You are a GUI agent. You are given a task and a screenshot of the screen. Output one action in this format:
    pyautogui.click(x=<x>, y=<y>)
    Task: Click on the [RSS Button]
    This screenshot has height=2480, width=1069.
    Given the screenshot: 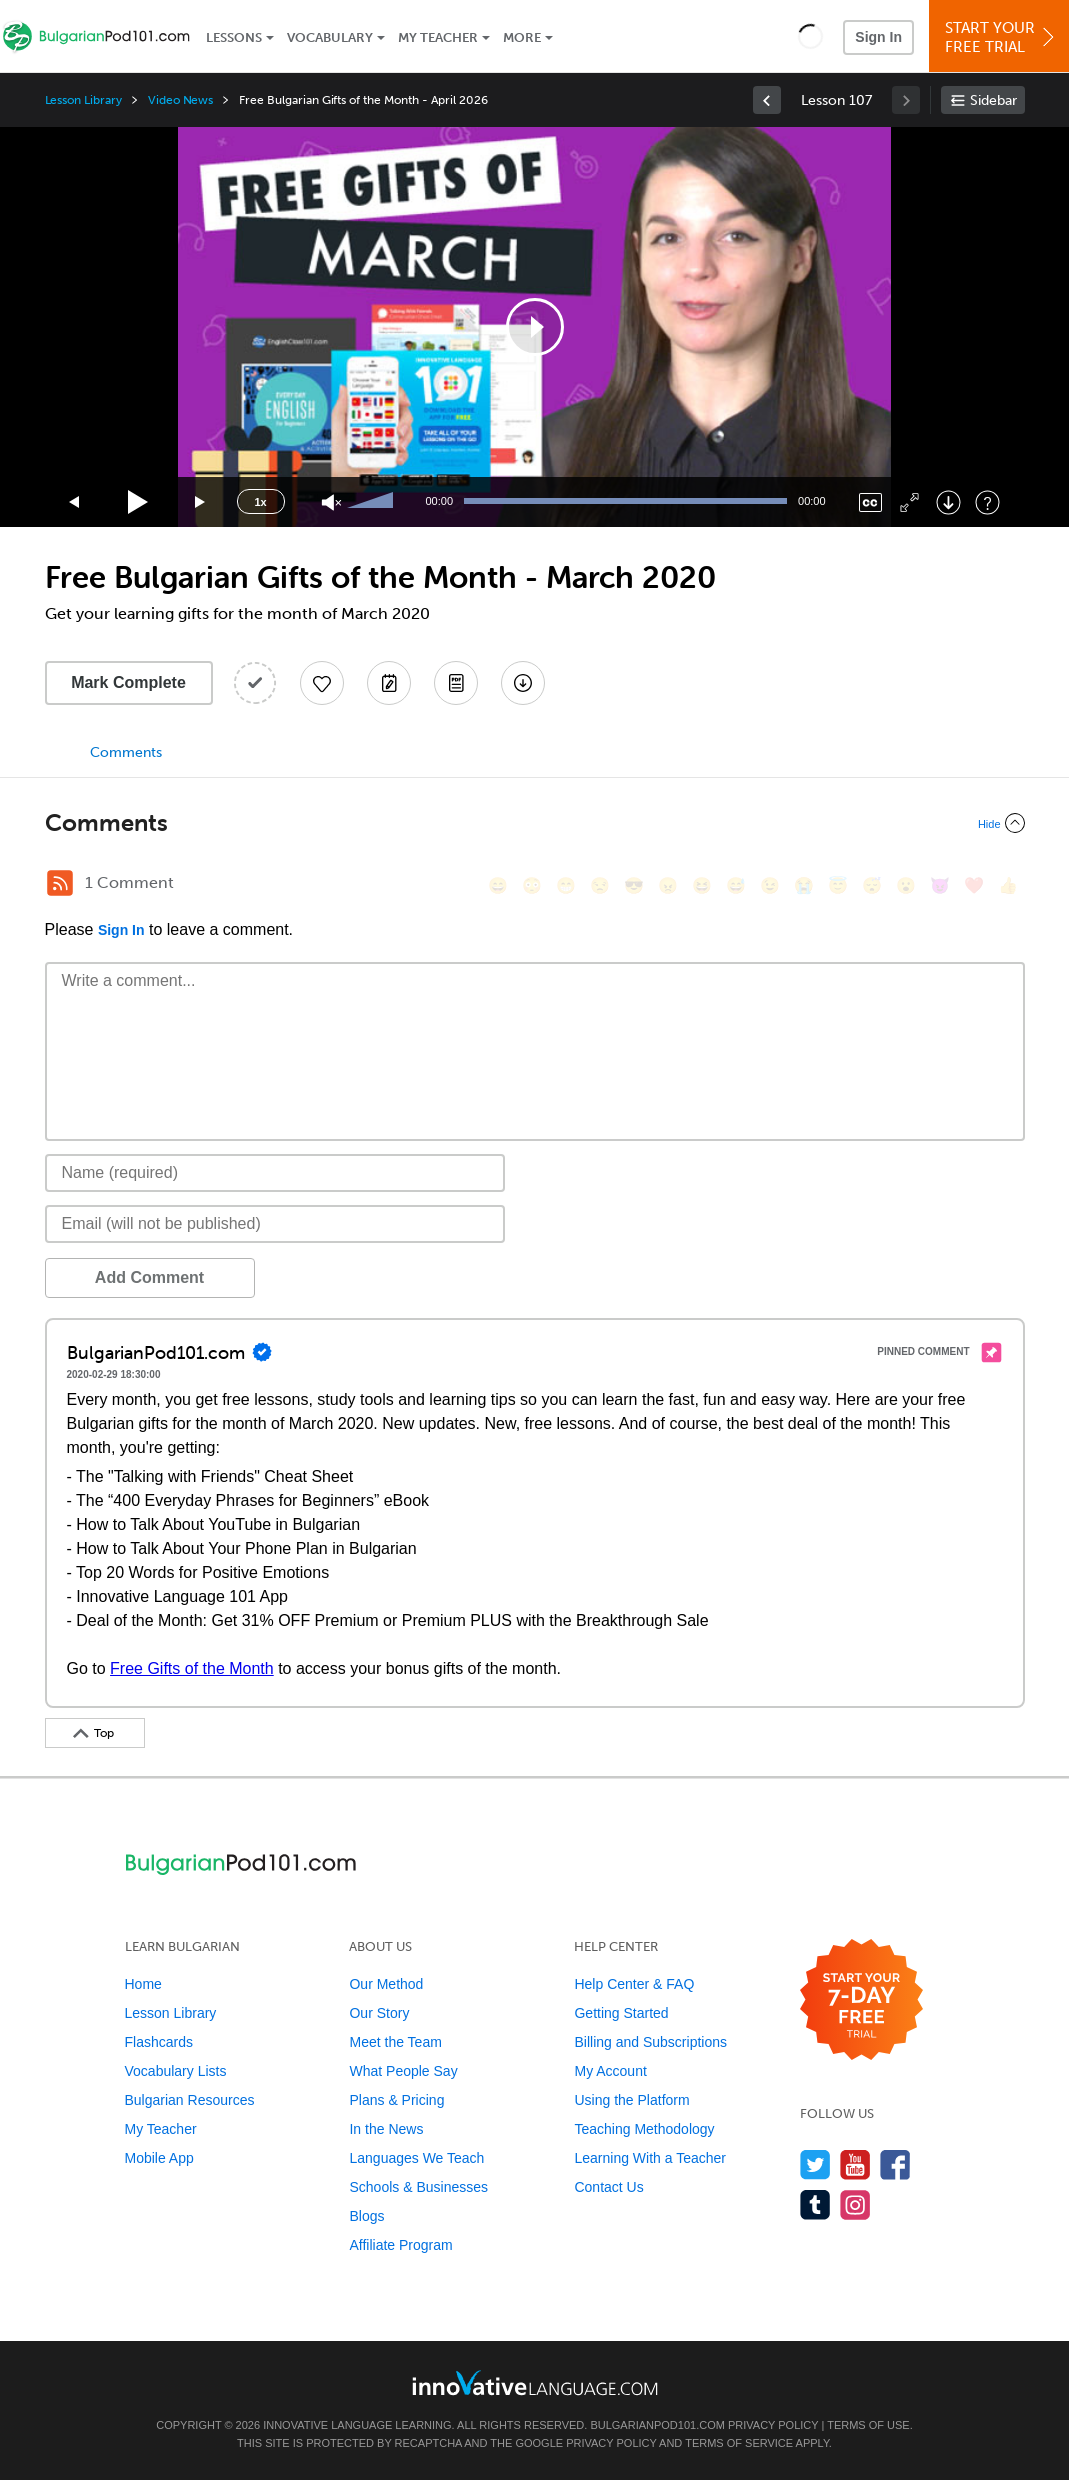 What is the action you would take?
    pyautogui.click(x=60, y=883)
    